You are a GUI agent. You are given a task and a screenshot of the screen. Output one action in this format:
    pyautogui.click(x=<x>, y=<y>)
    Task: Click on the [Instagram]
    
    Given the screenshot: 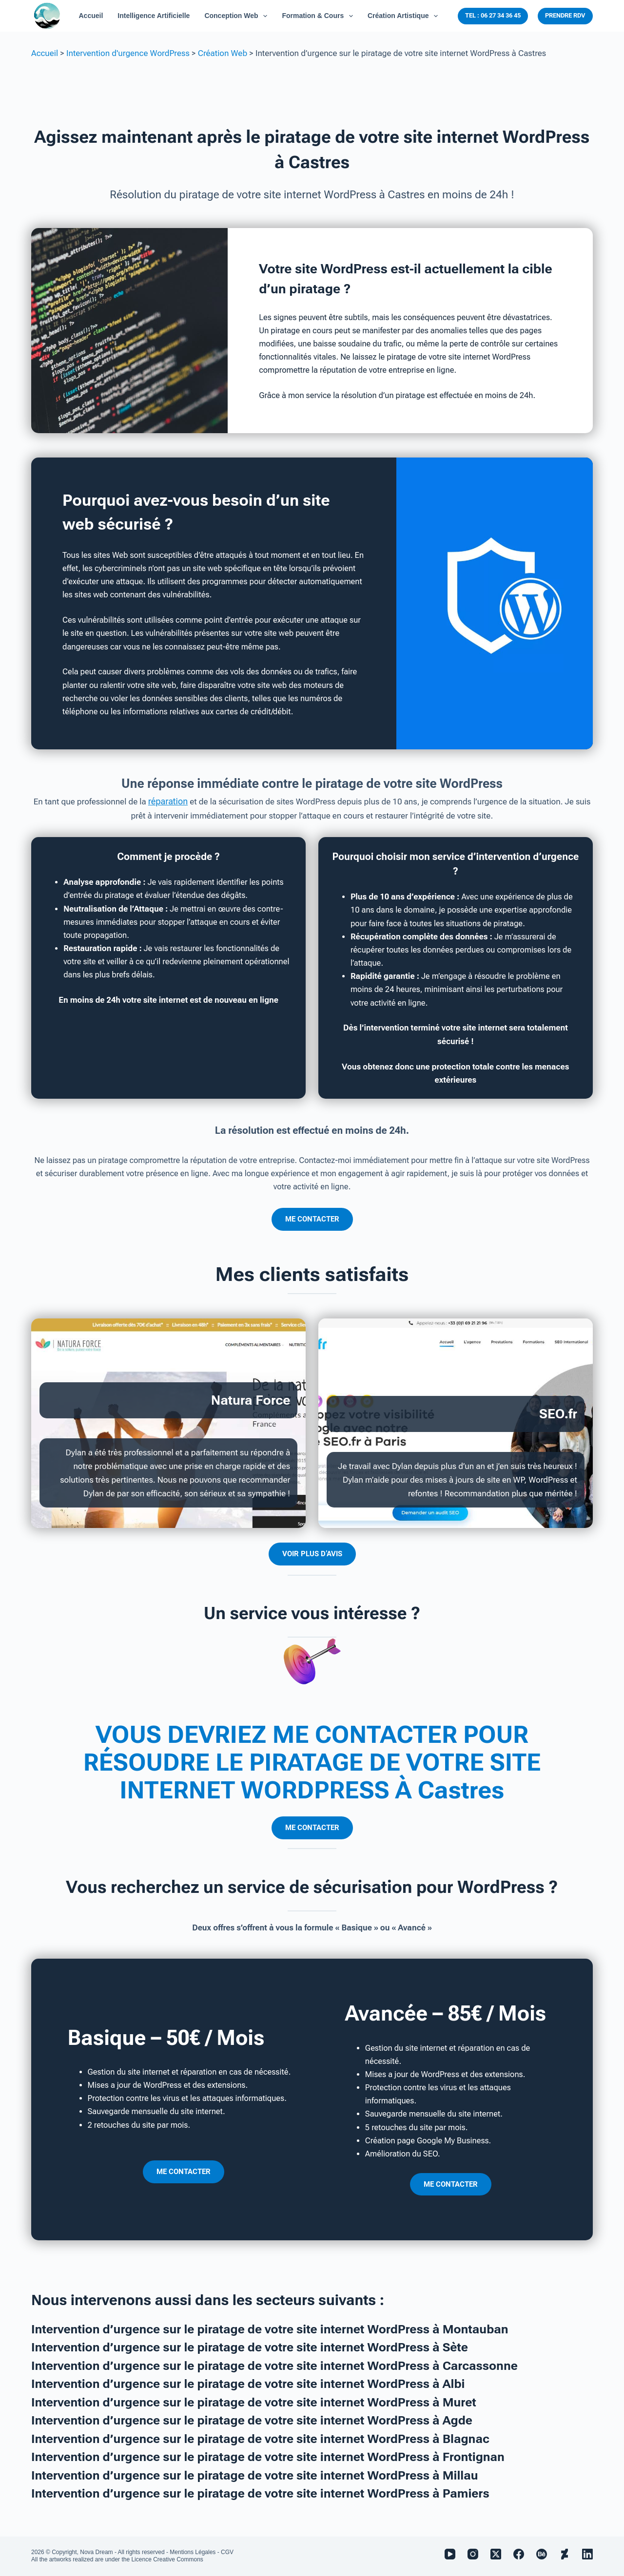 What is the action you would take?
    pyautogui.click(x=473, y=2554)
    